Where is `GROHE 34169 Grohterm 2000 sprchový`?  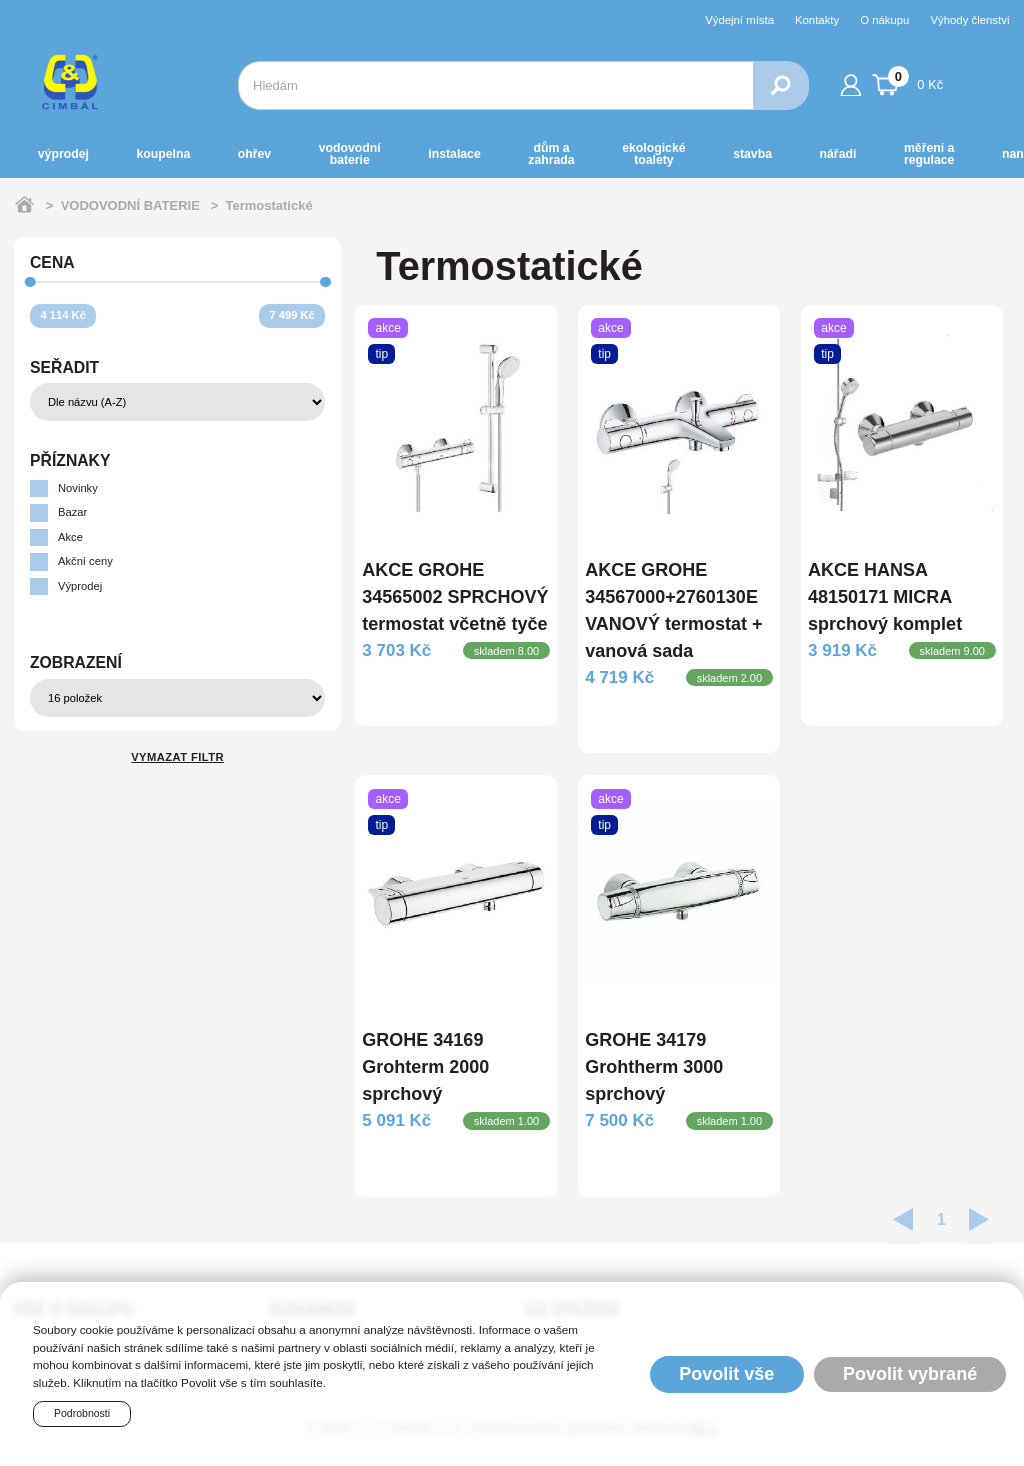
GROHE 34169 Grohterm 2000 sprchový is located at coordinates (425, 1067).